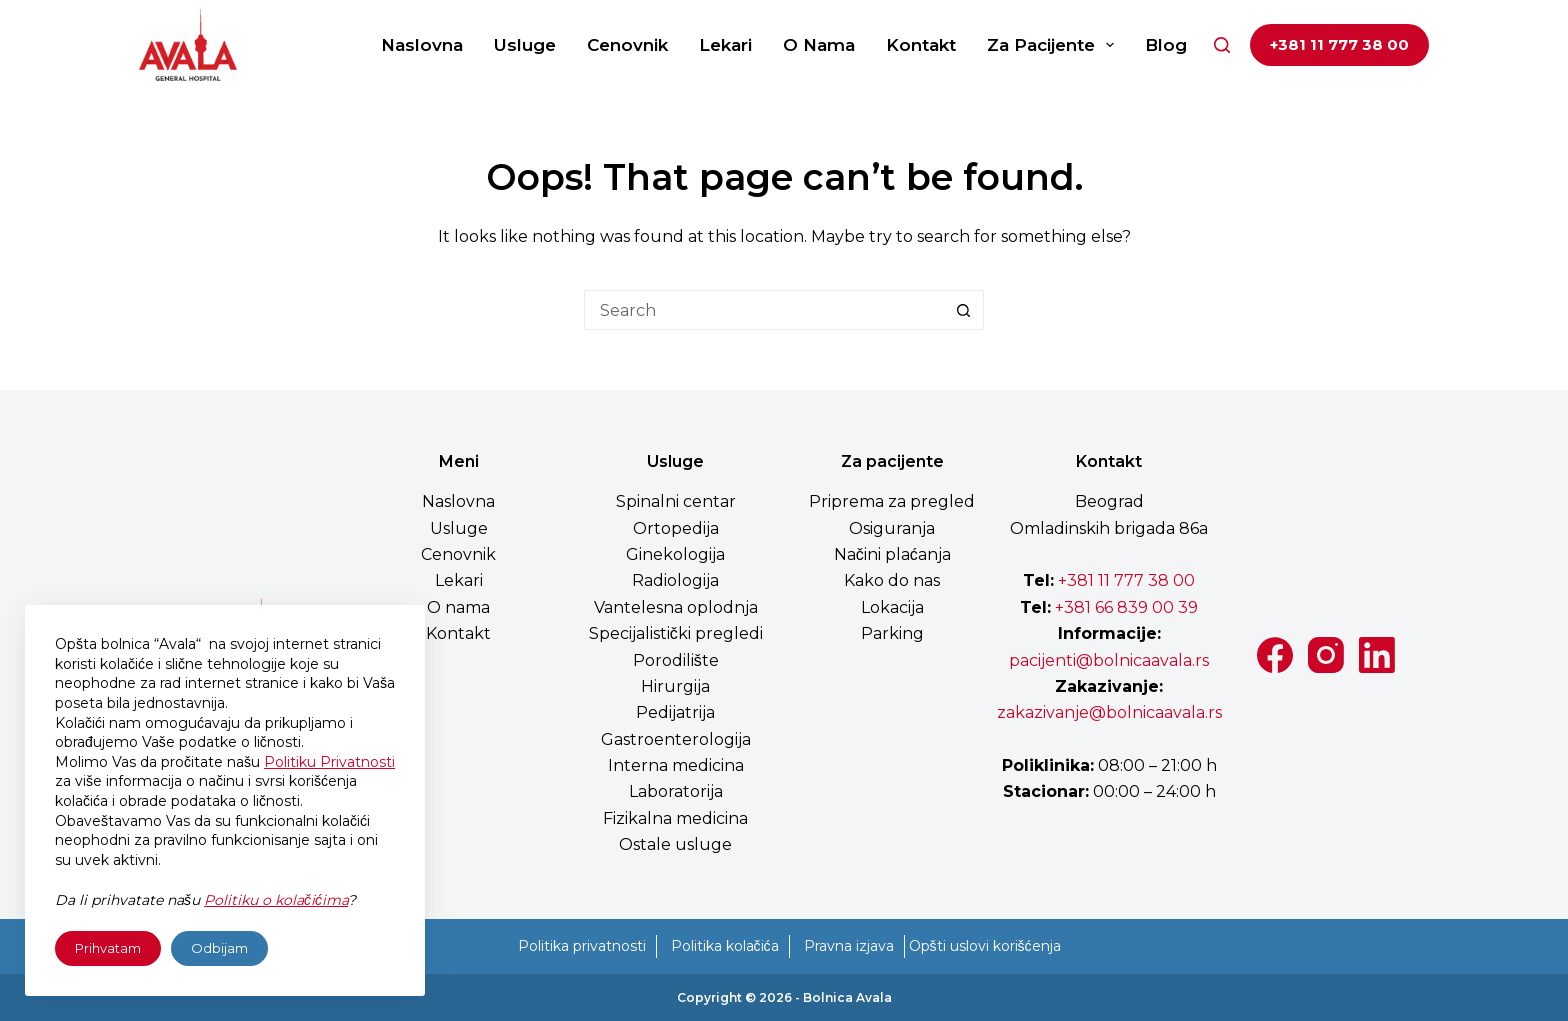 This screenshot has height=1021, width=1568. I want to click on Parking, so click(892, 633).